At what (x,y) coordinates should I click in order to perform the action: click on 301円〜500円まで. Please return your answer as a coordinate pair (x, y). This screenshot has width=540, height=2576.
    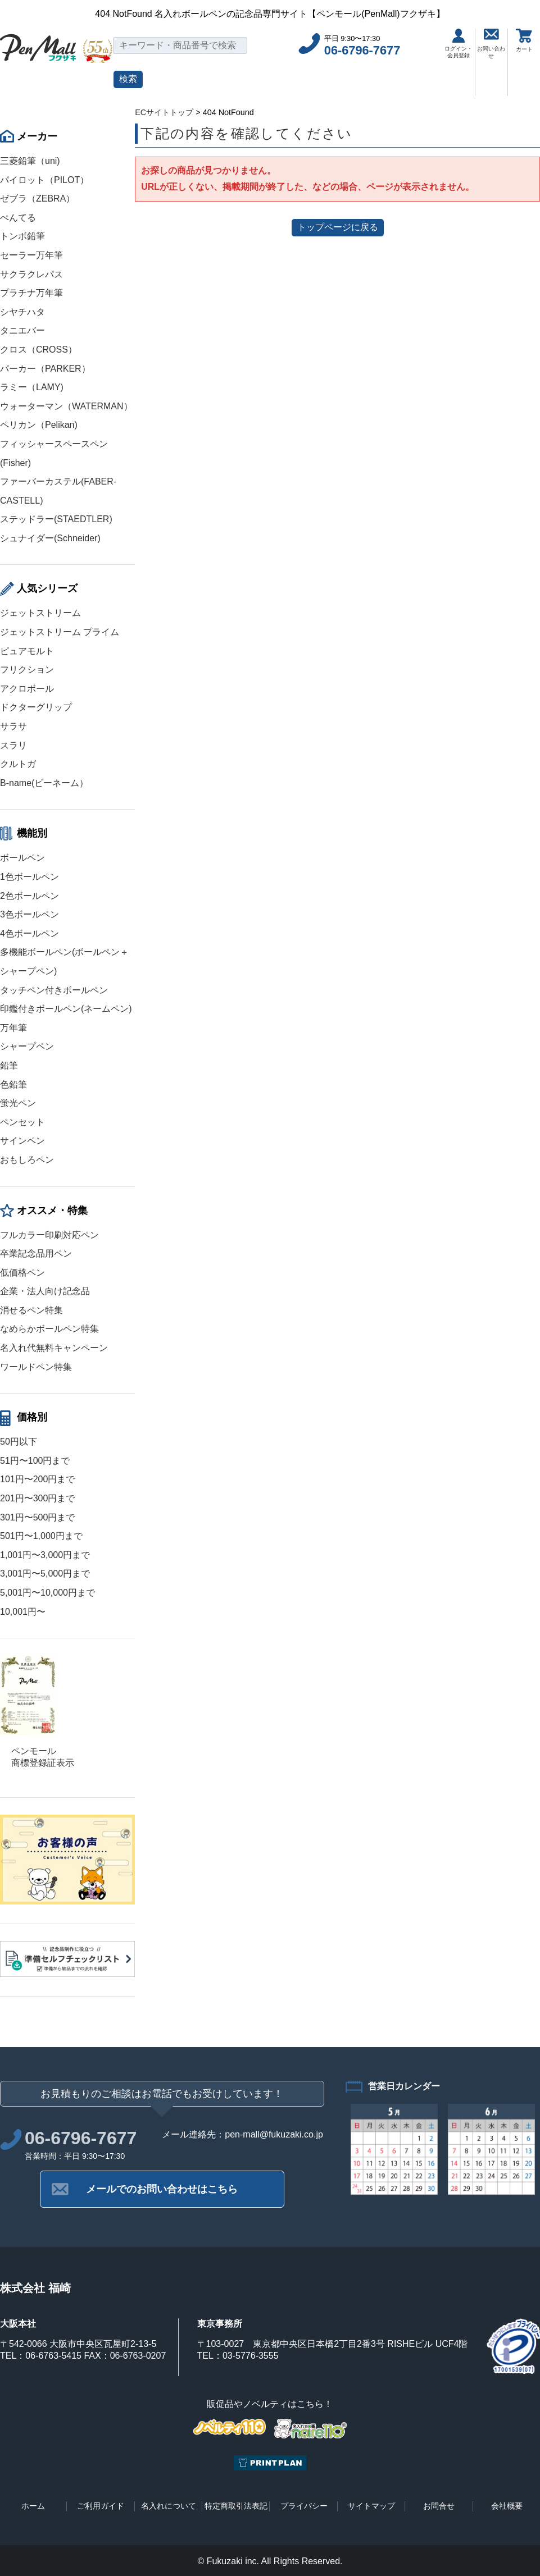
    Looking at the image, I should click on (37, 1517).